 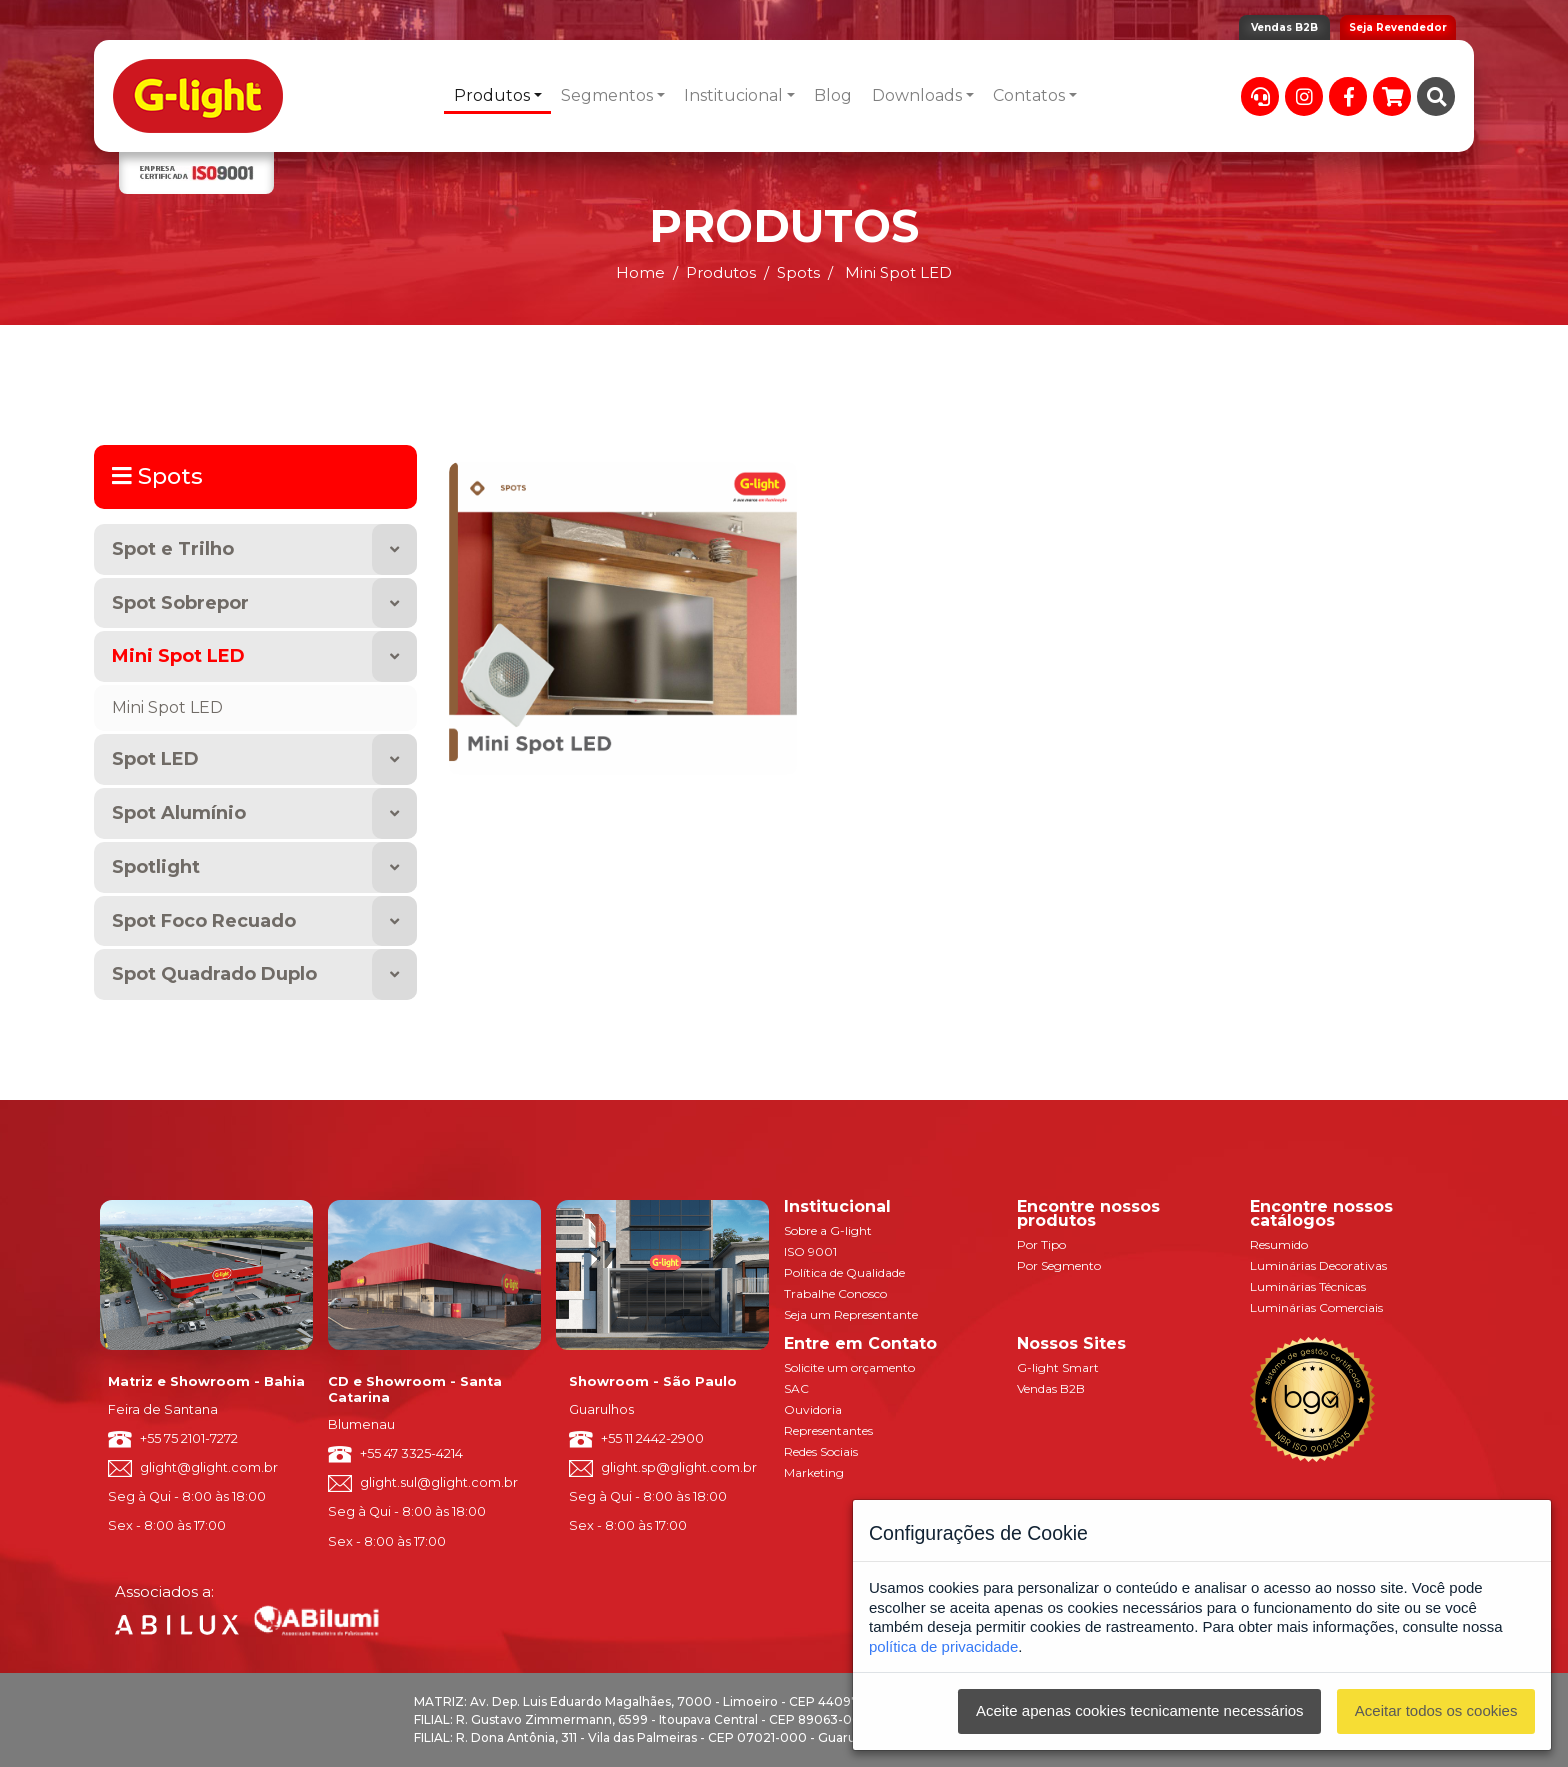 What do you see at coordinates (1308, 1286) in the screenshot?
I see `Luminárias Técnicas` at bounding box center [1308, 1286].